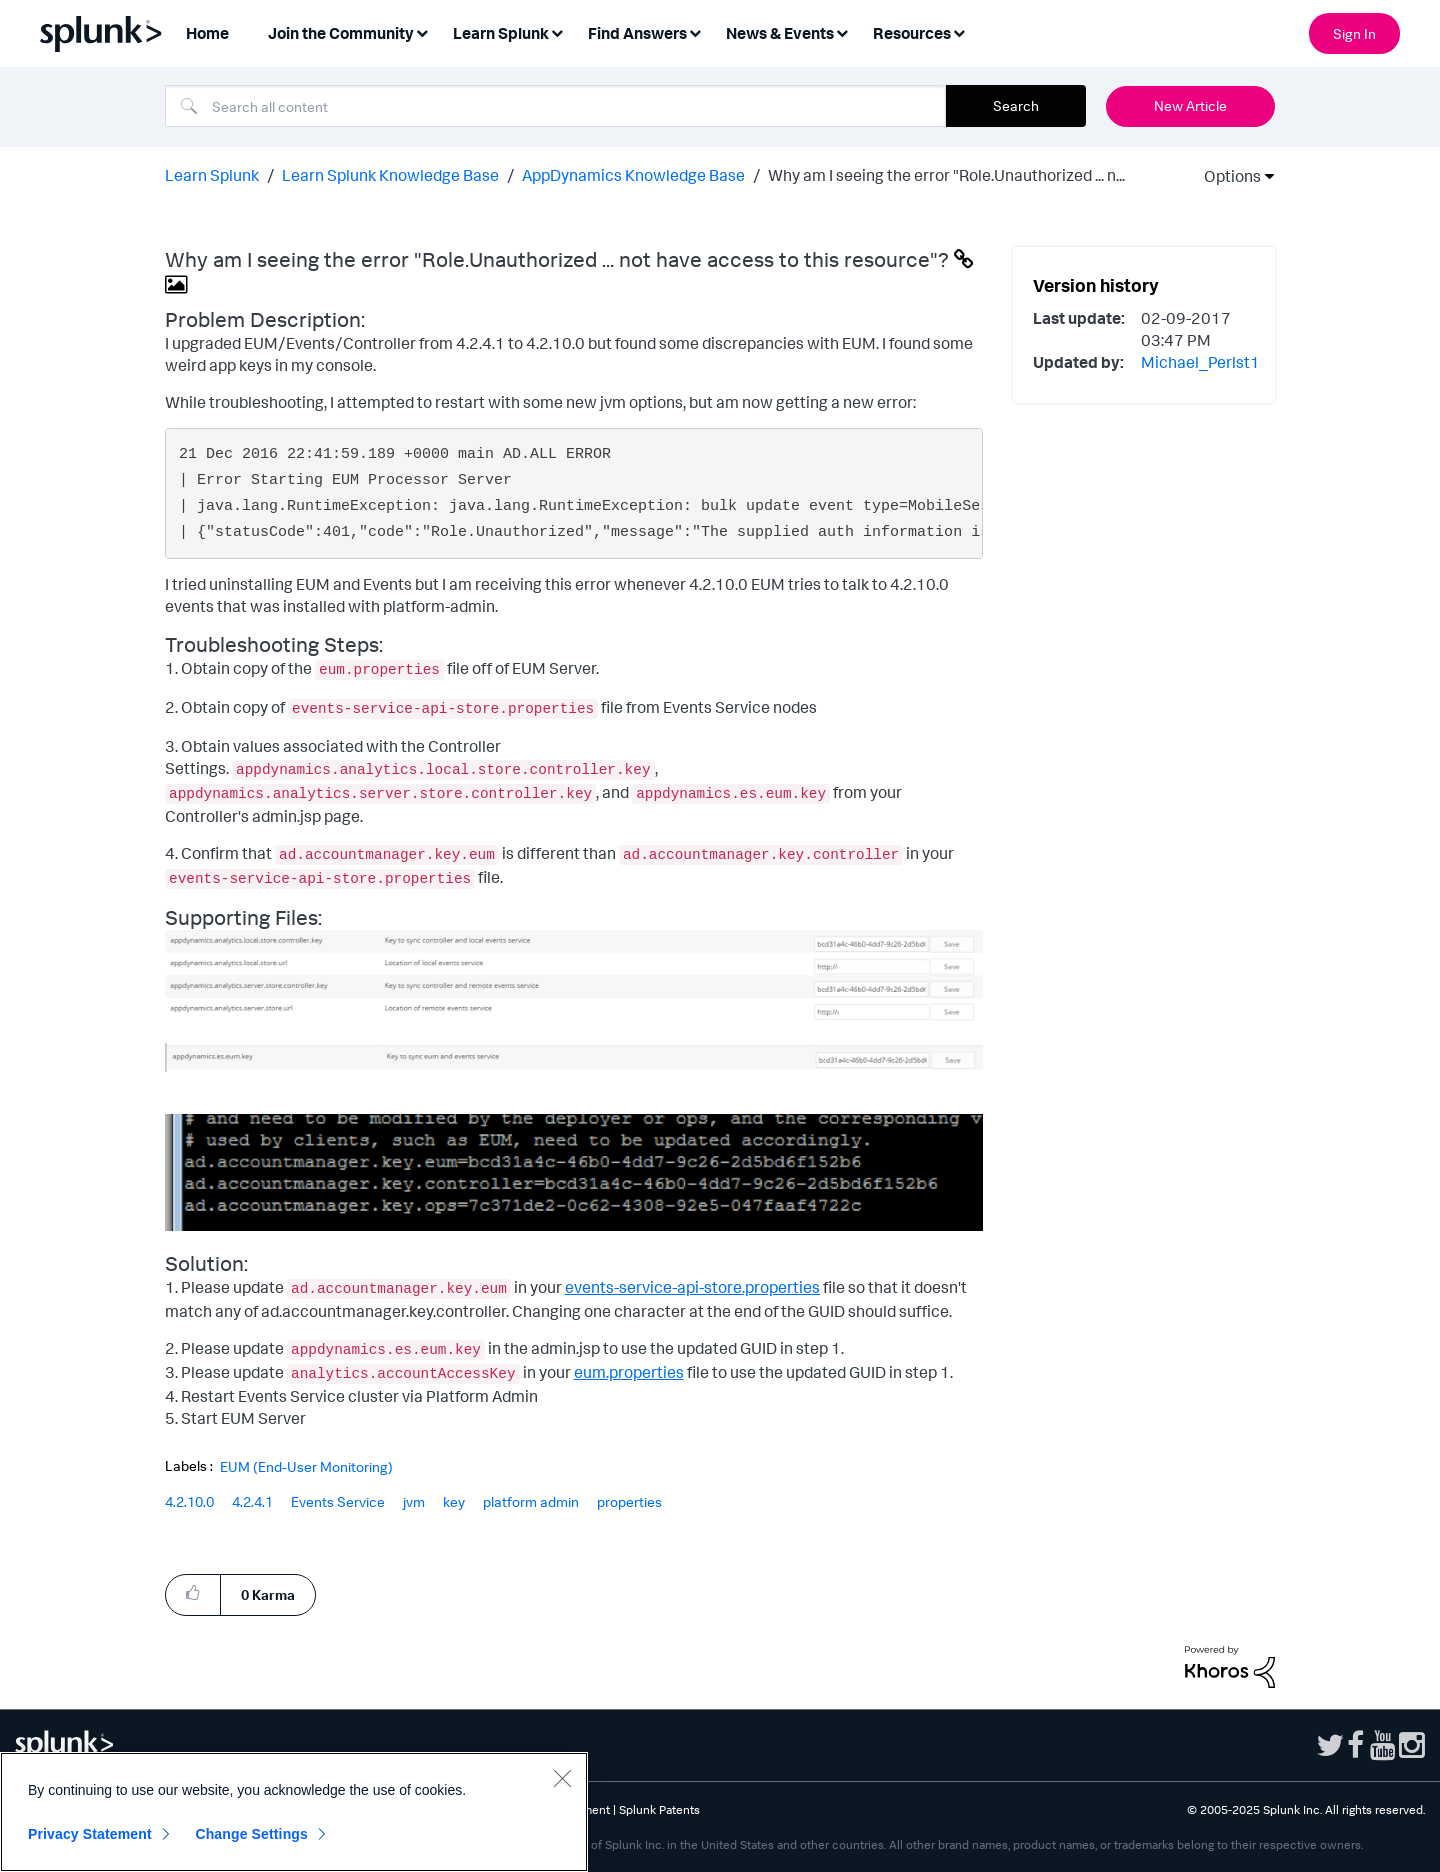  What do you see at coordinates (1200, 362) in the screenshot?
I see `[View Profile of Michael_Perlst1]` at bounding box center [1200, 362].